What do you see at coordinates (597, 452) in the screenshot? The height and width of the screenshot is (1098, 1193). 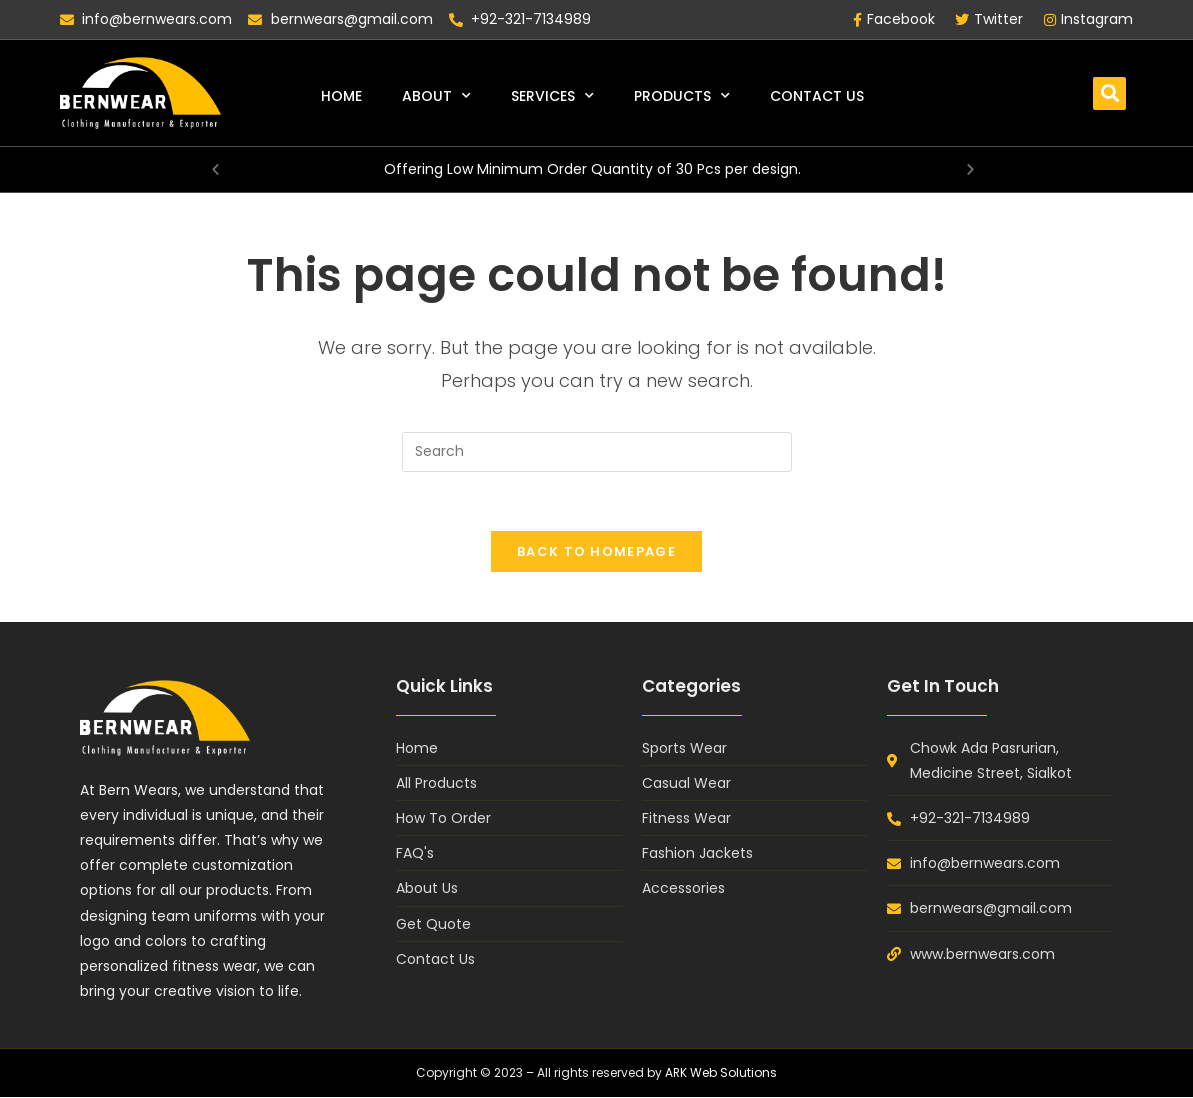 I see `[Insert search query]` at bounding box center [597, 452].